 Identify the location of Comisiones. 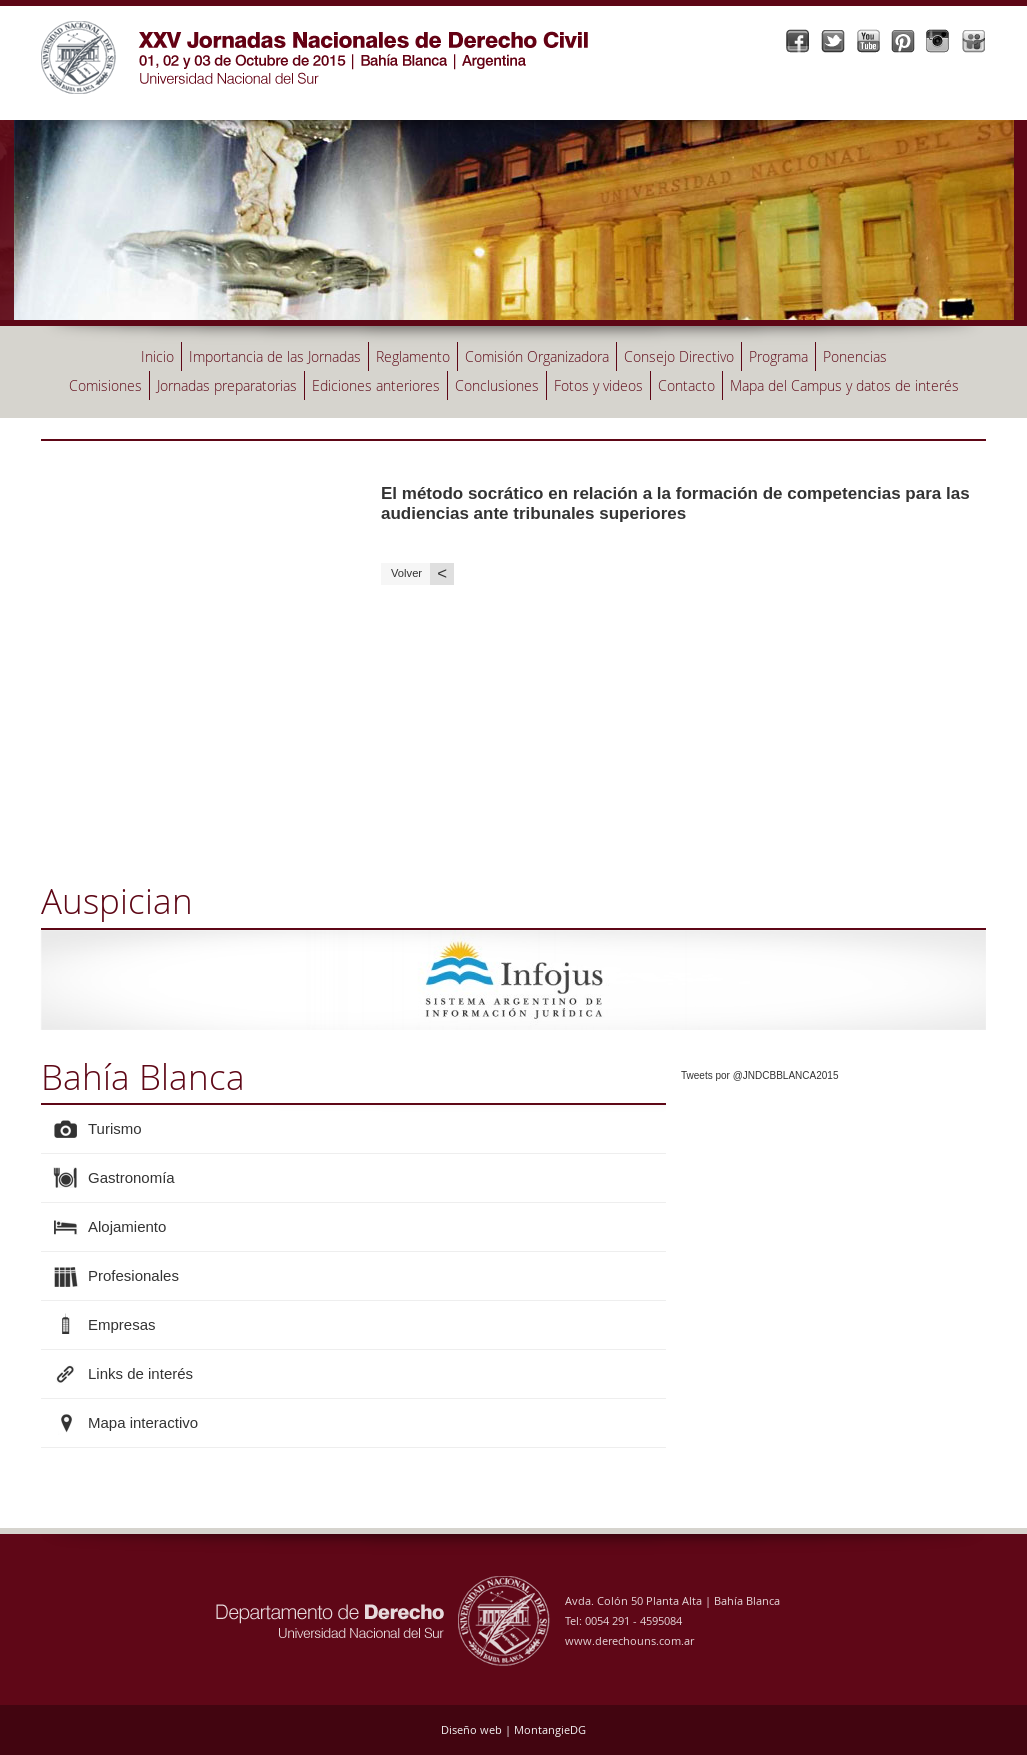
(105, 385).